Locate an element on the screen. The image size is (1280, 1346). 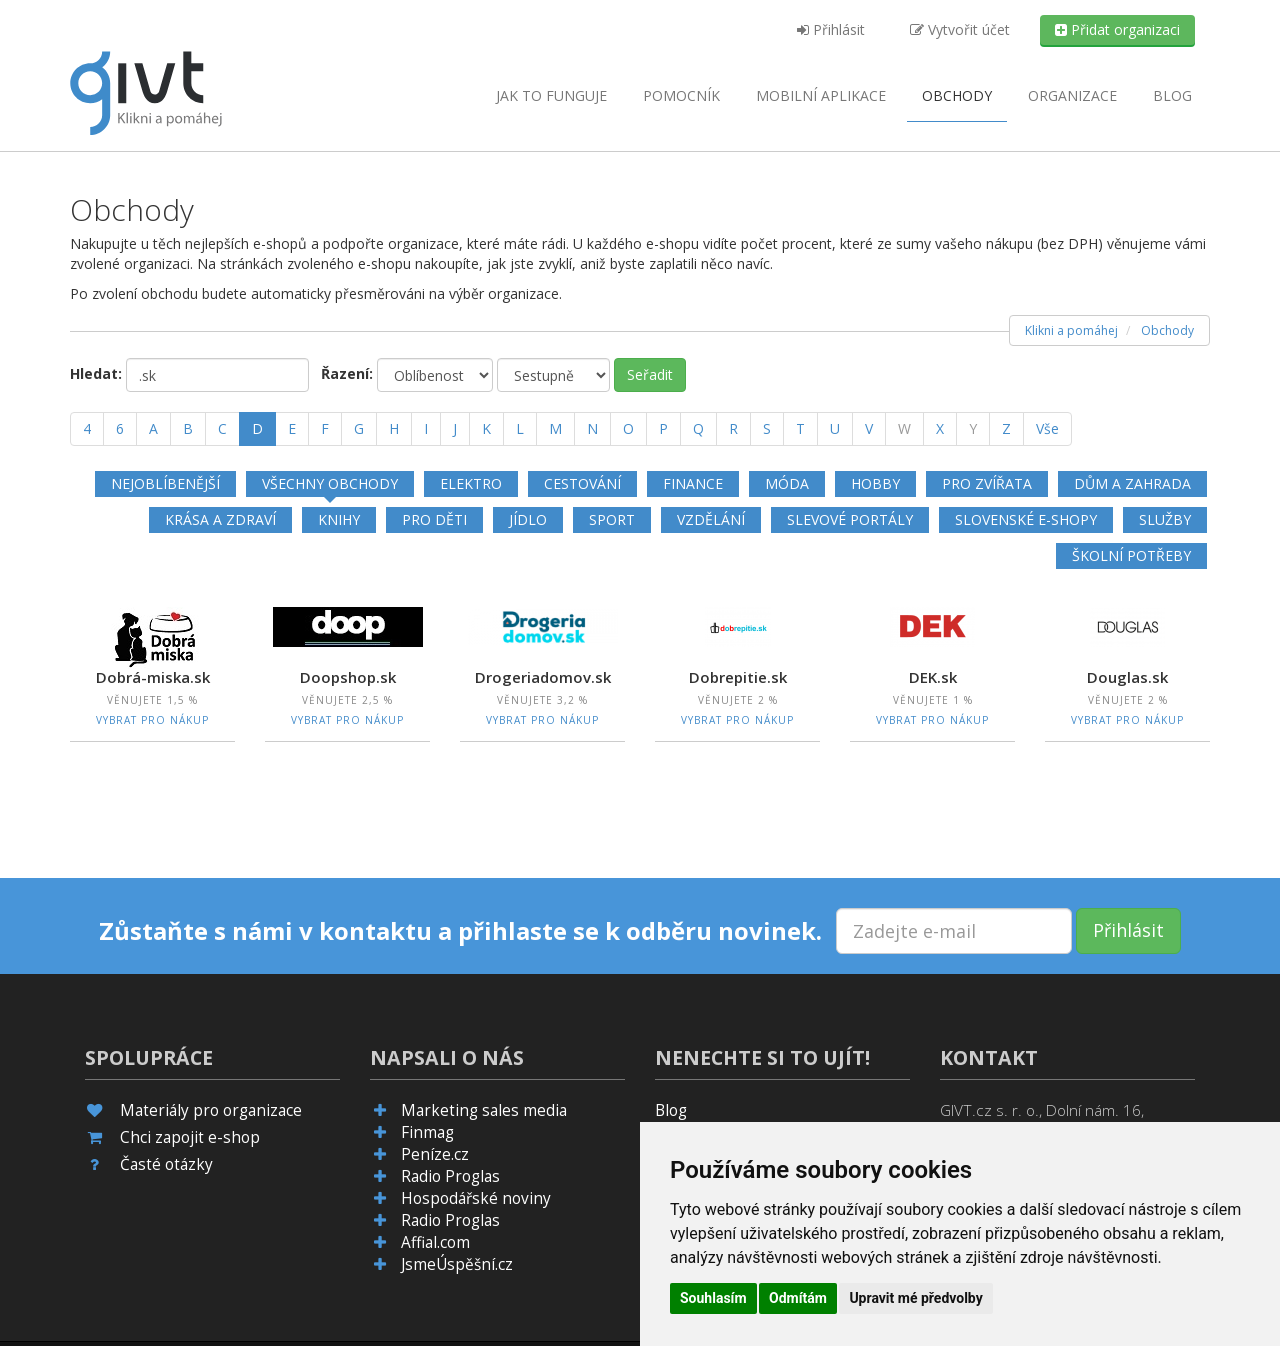
Seřadit is located at coordinates (650, 374).